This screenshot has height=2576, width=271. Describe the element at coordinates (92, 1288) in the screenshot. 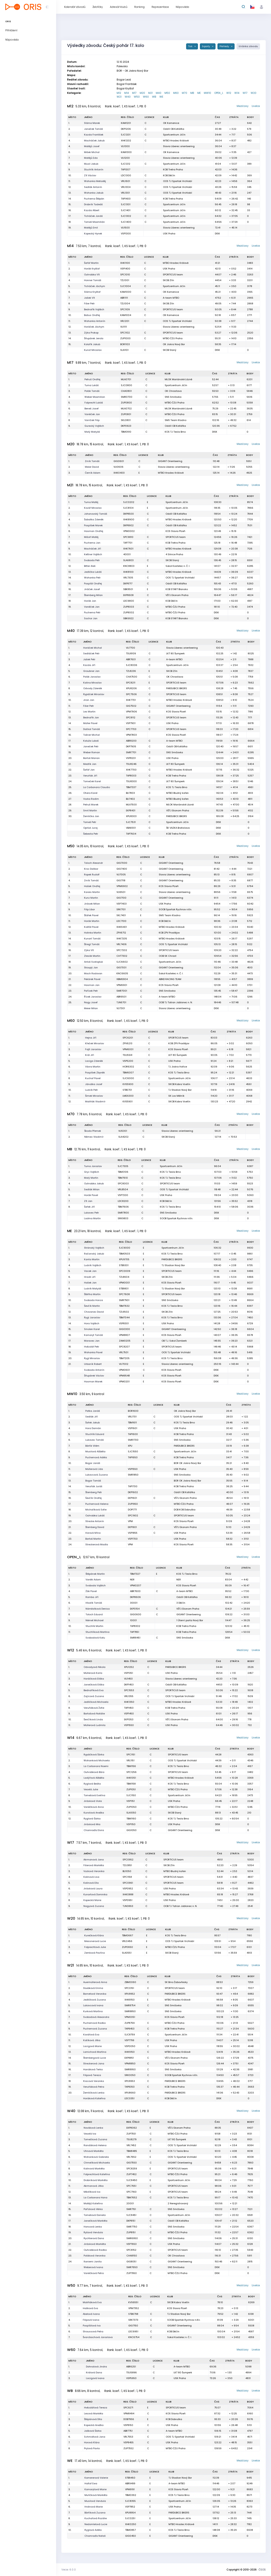

I see `Ludvík Matyáš` at that location.